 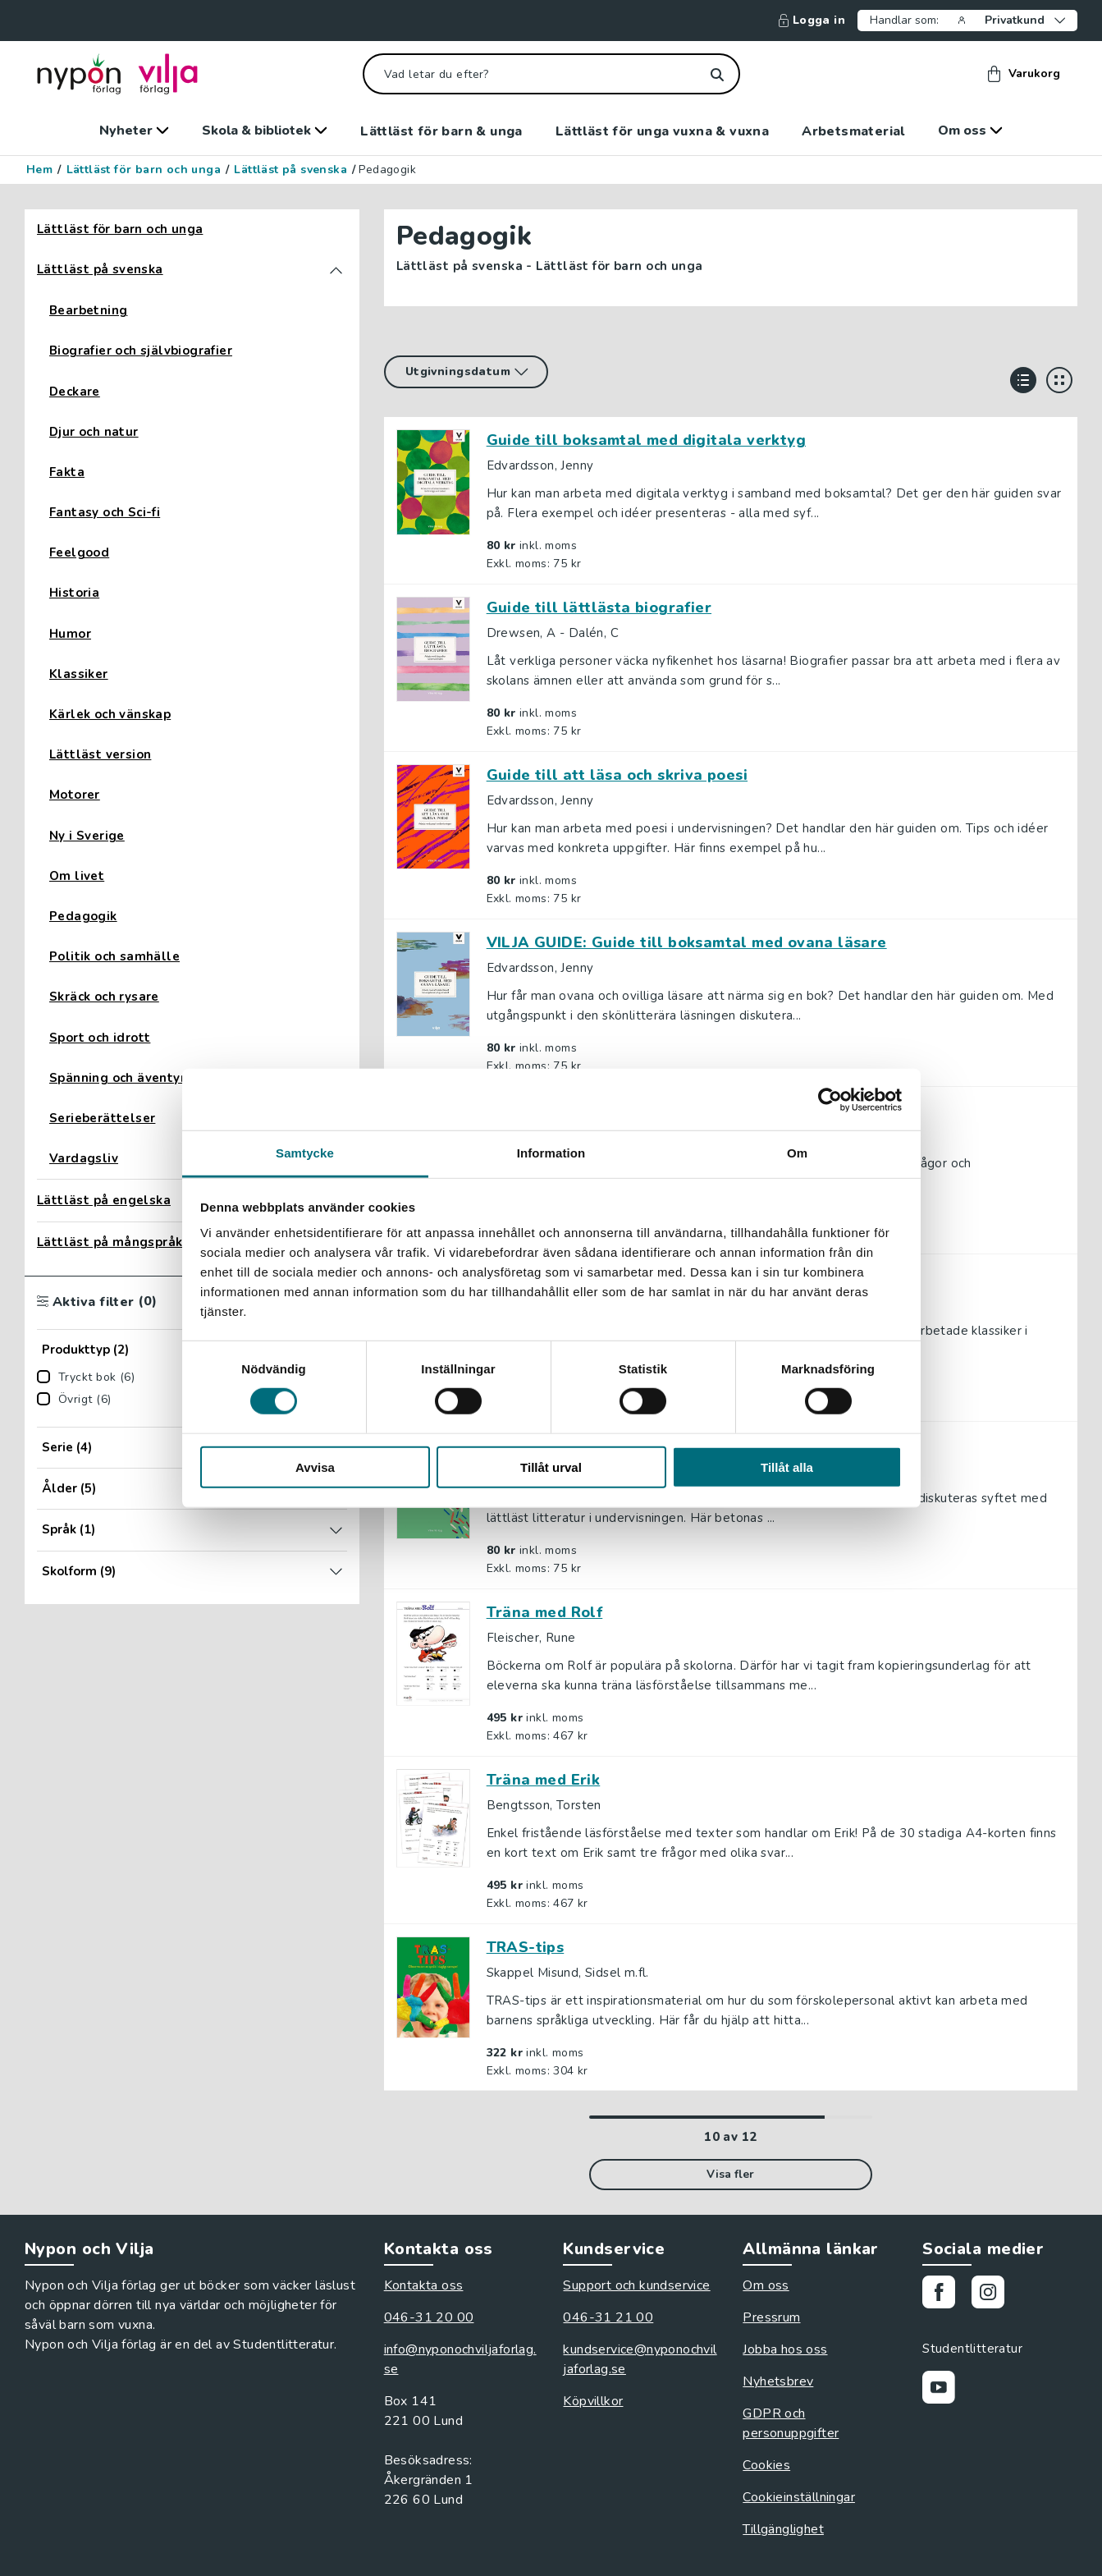 I want to click on Guide till boksamtal med digitala verktyg, so click(x=646, y=440).